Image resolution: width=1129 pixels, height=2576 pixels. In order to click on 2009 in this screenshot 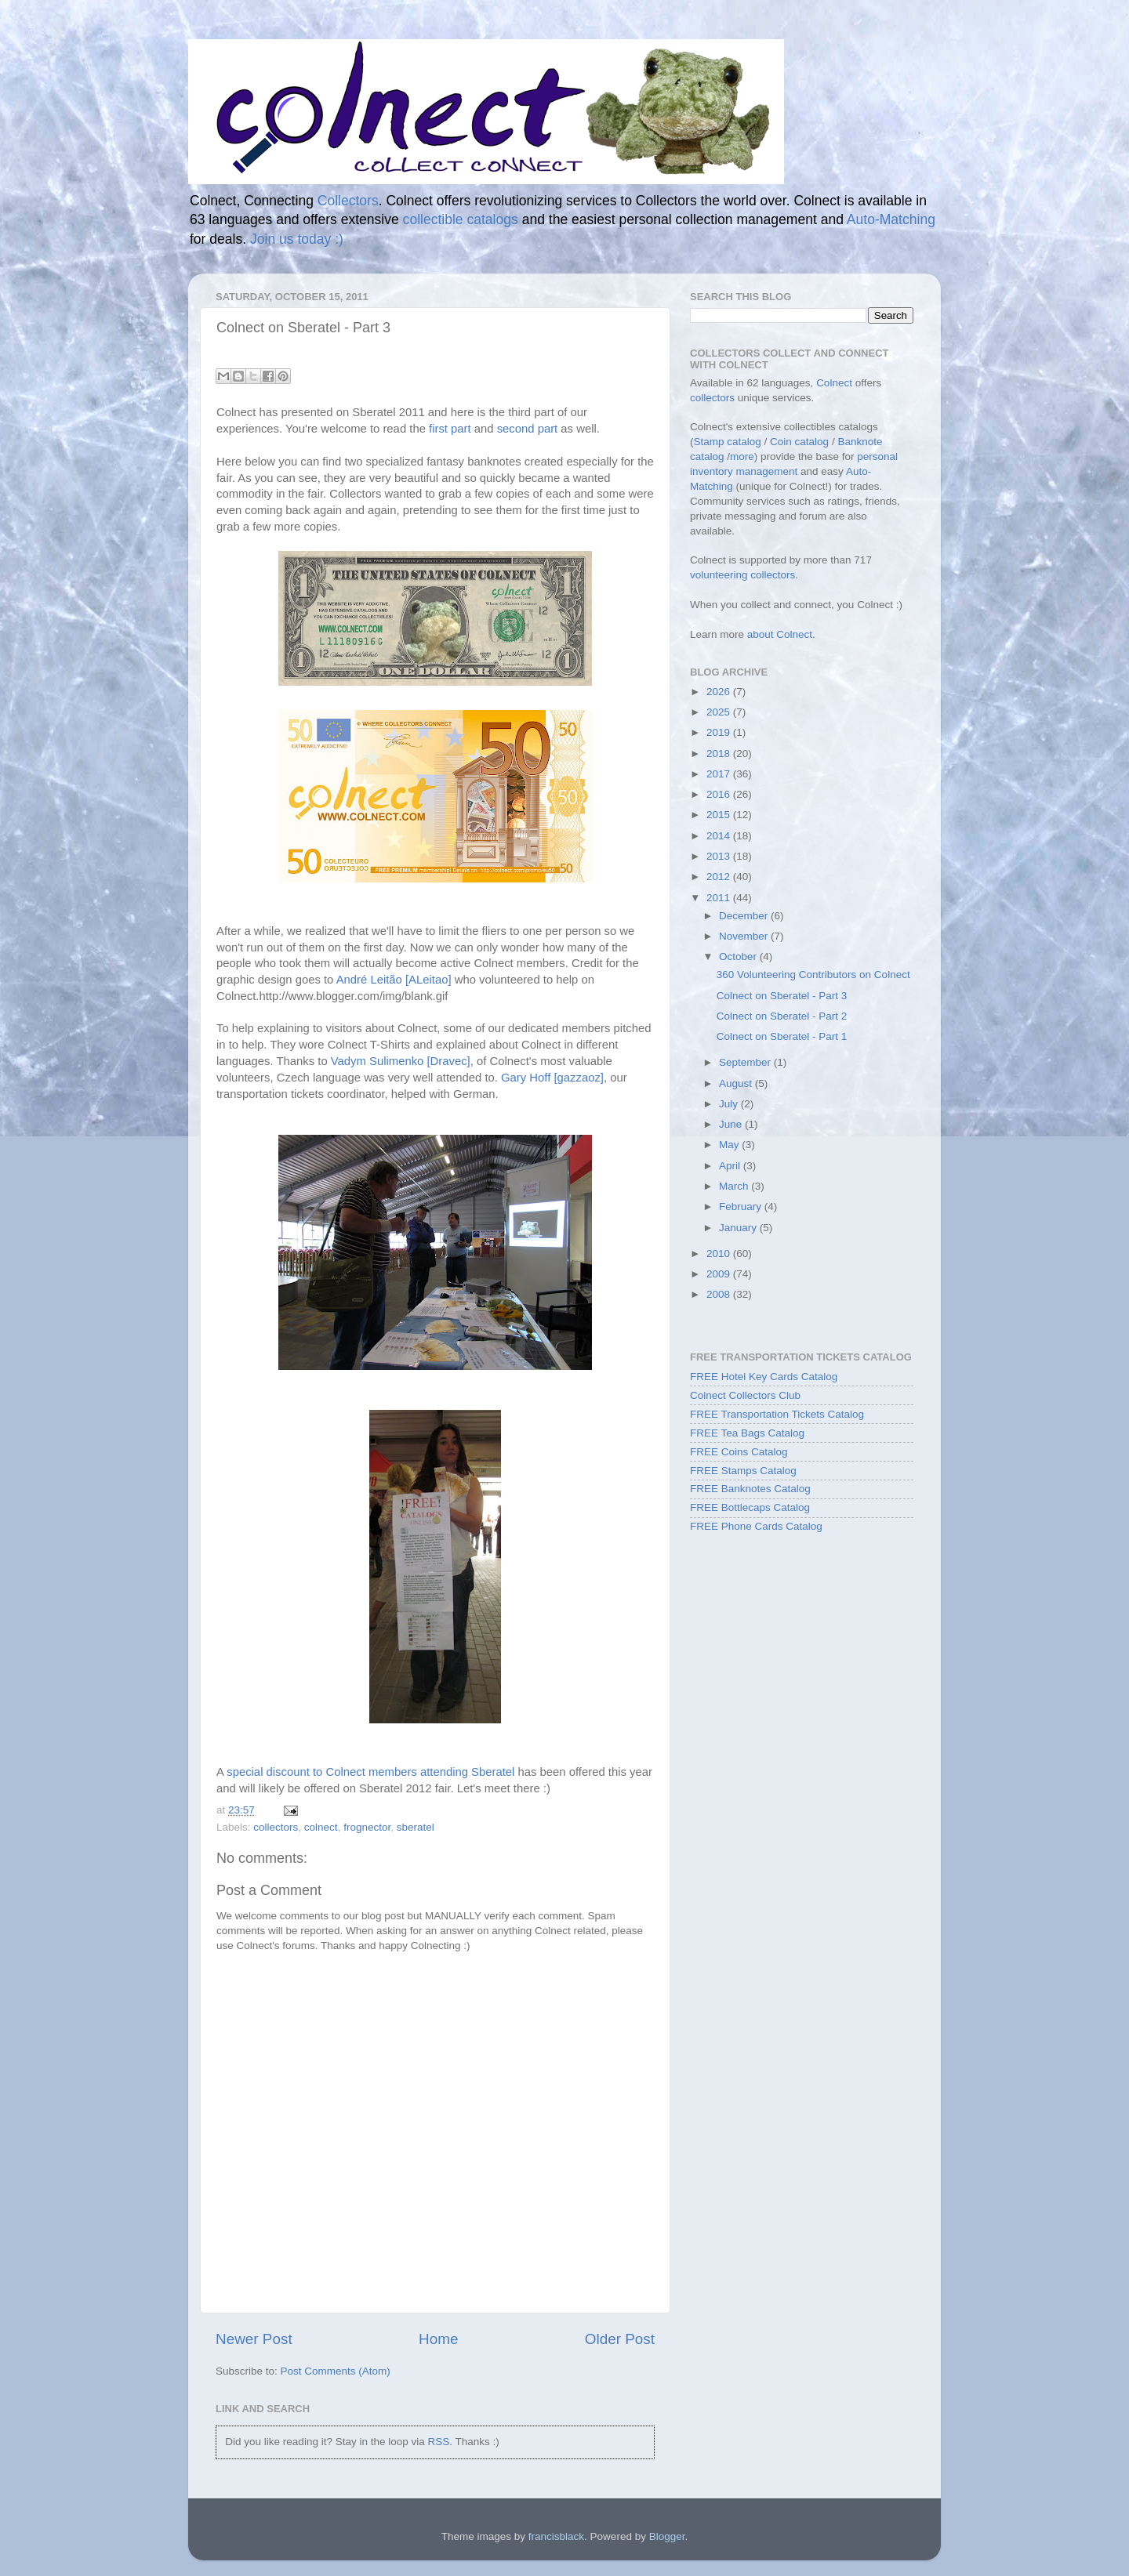, I will do `click(719, 1274)`.